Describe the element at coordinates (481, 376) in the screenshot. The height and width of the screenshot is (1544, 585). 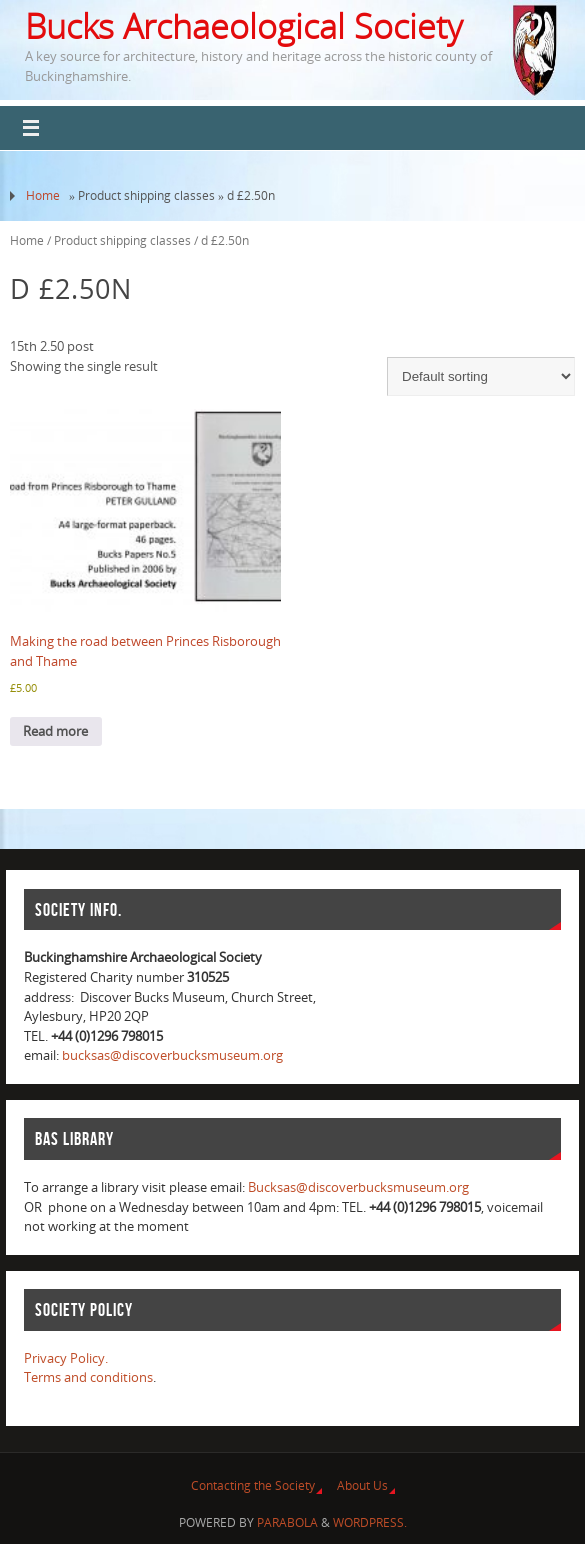
I see `[Shop order]` at that location.